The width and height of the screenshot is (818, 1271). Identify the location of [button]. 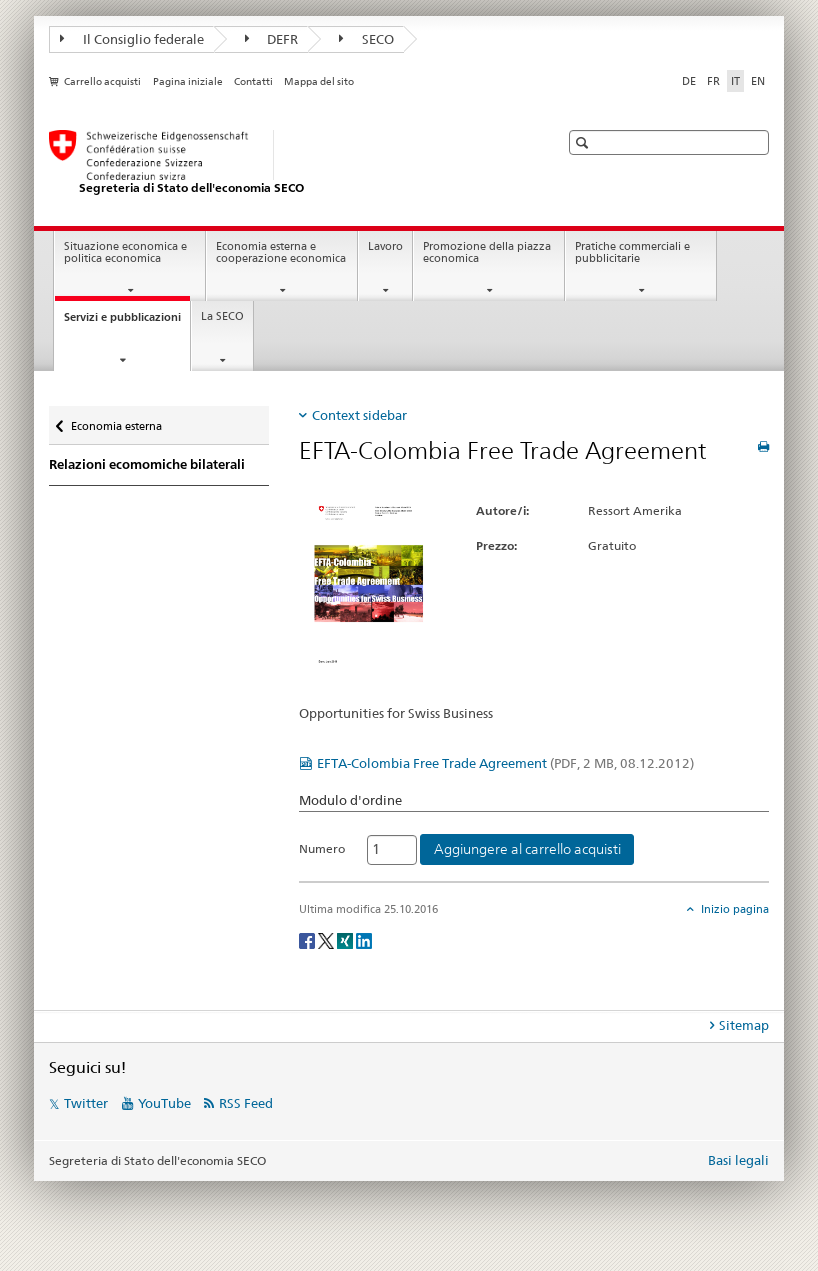
(584, 142).